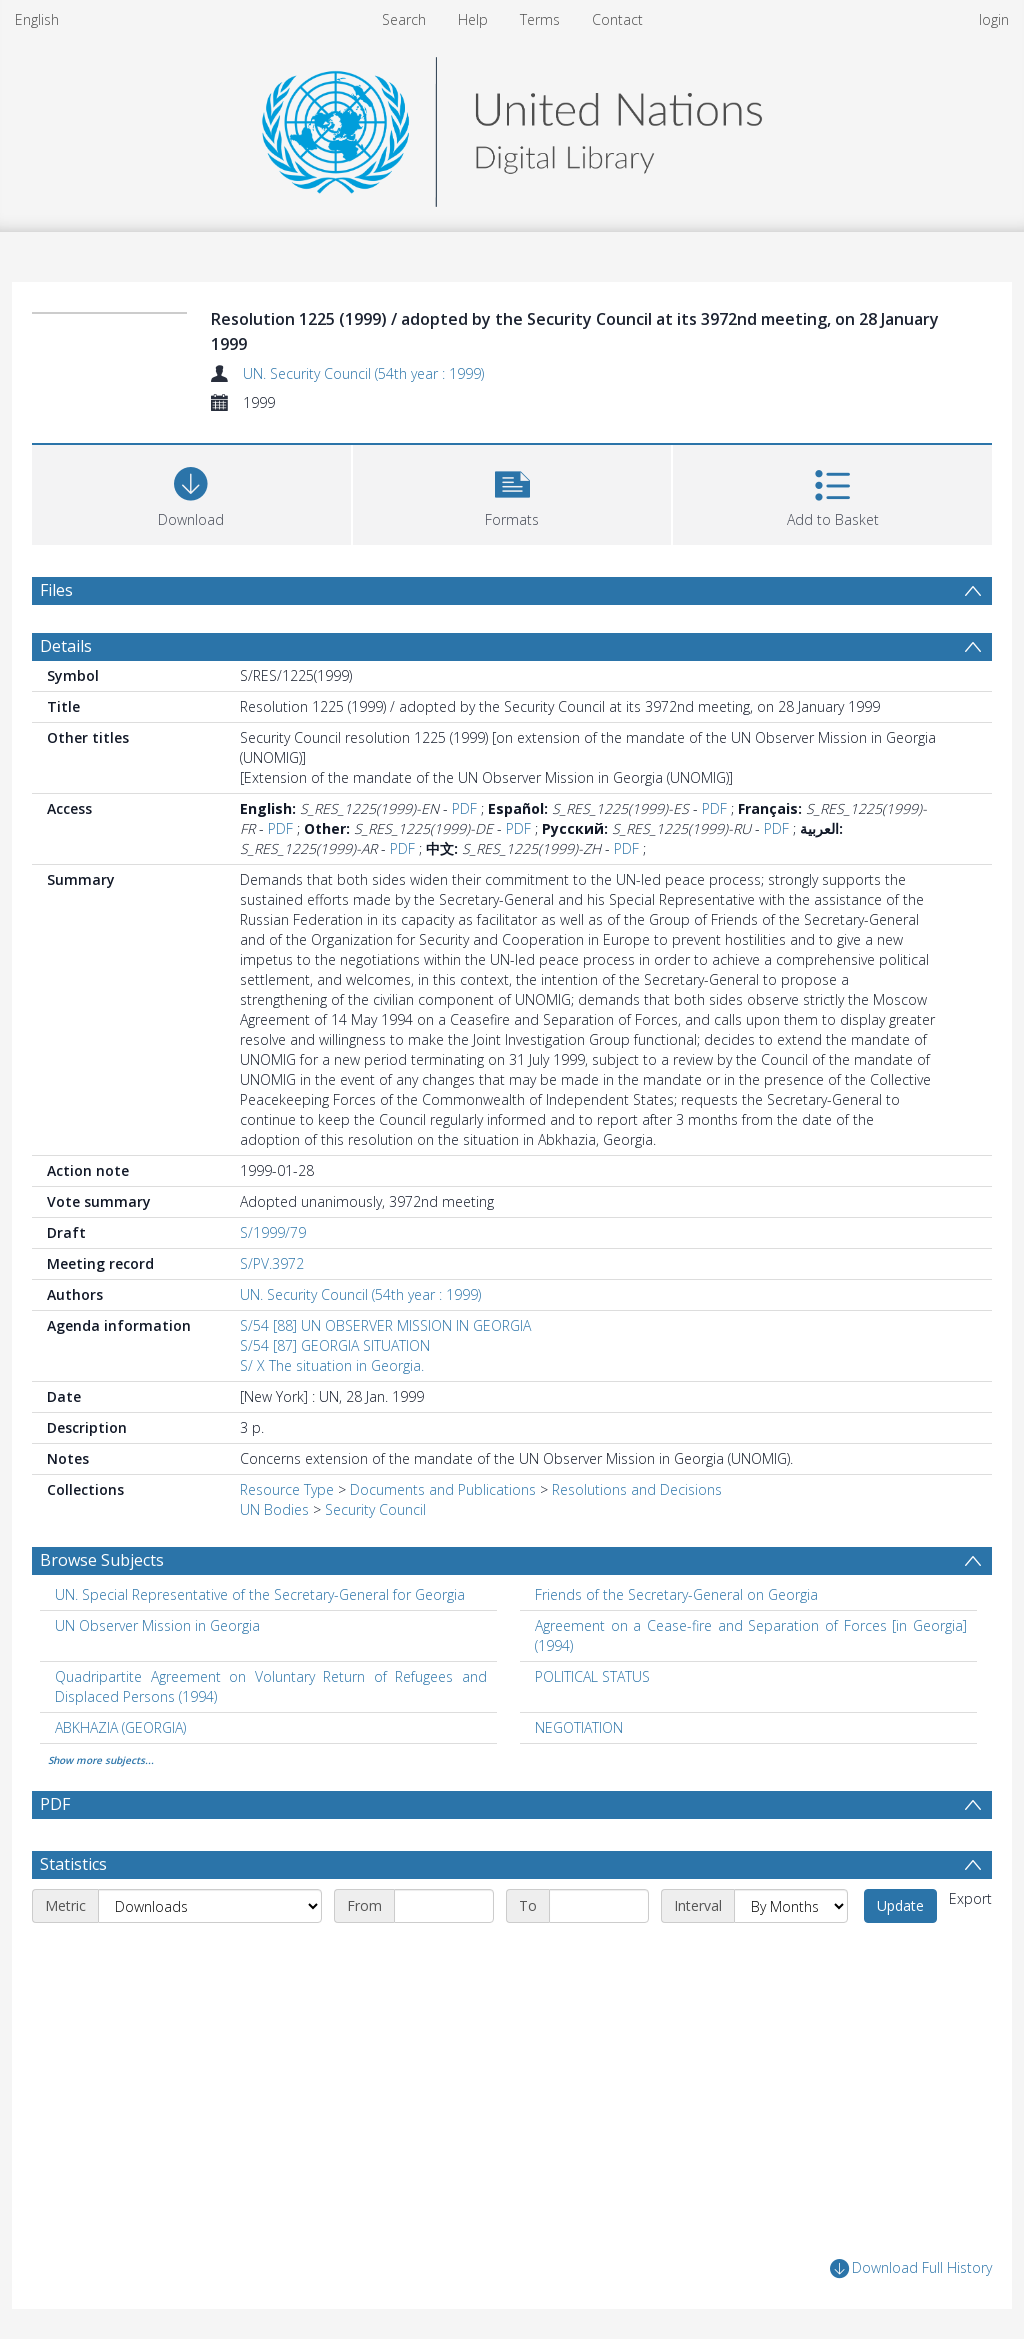 The width and height of the screenshot is (1024, 2339). What do you see at coordinates (73, 1864) in the screenshot?
I see `Statistics` at bounding box center [73, 1864].